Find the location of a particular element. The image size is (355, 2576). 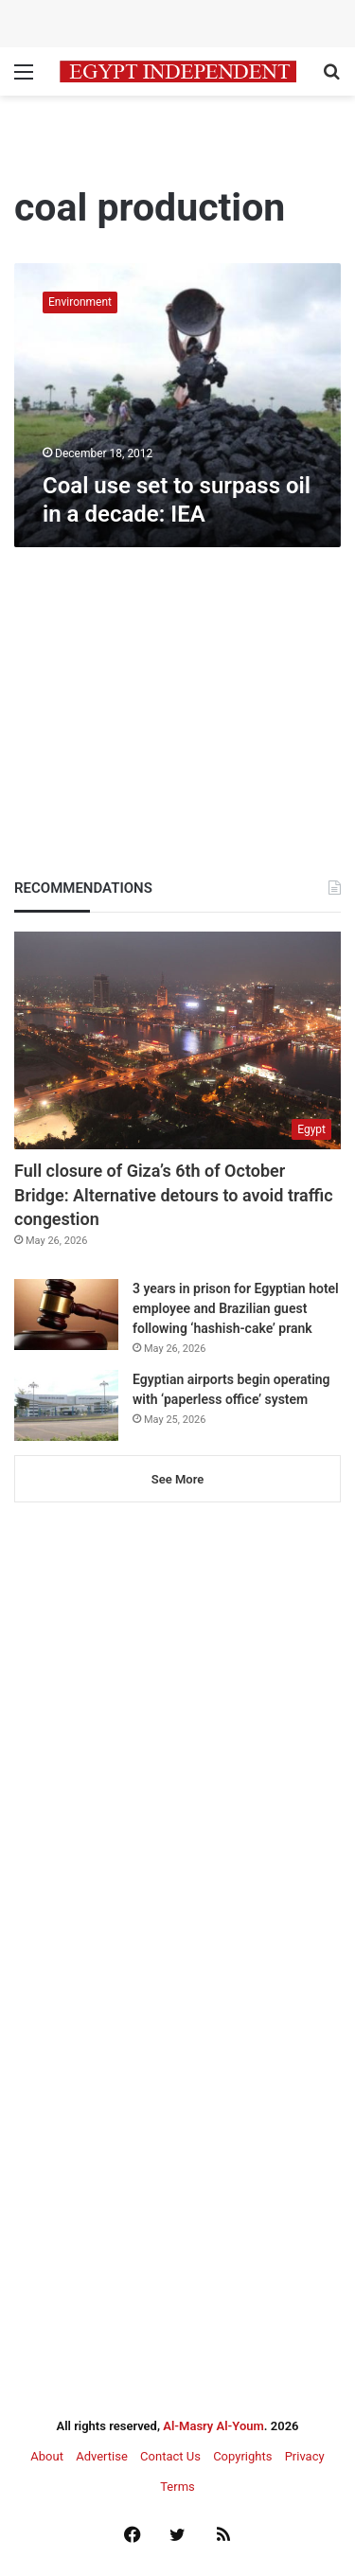

3 years in prison for Egyptian hotel employee and Brazilian guest following ‘hashish-cake’ prank is located at coordinates (236, 1308).